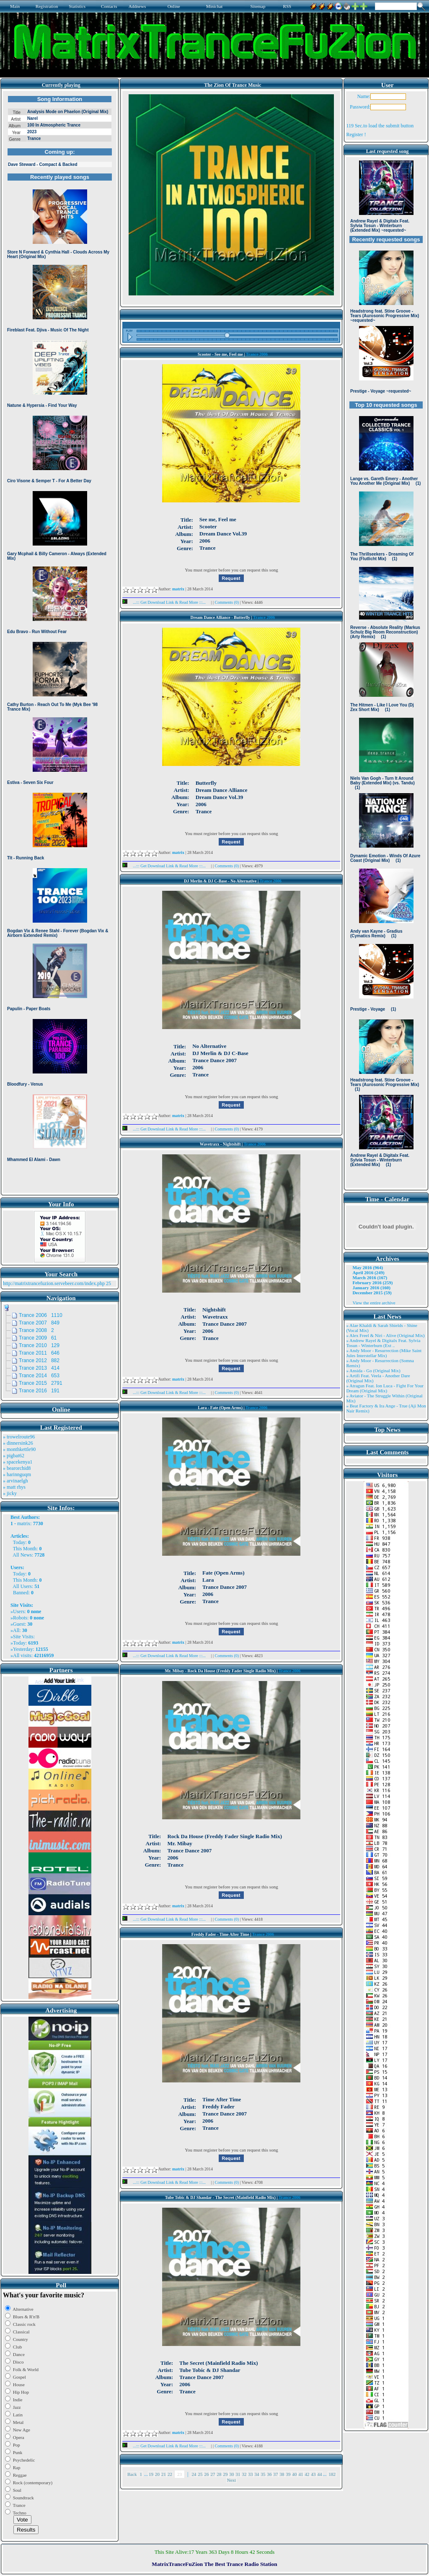 The image size is (429, 2576). I want to click on 35, so click(263, 2474).